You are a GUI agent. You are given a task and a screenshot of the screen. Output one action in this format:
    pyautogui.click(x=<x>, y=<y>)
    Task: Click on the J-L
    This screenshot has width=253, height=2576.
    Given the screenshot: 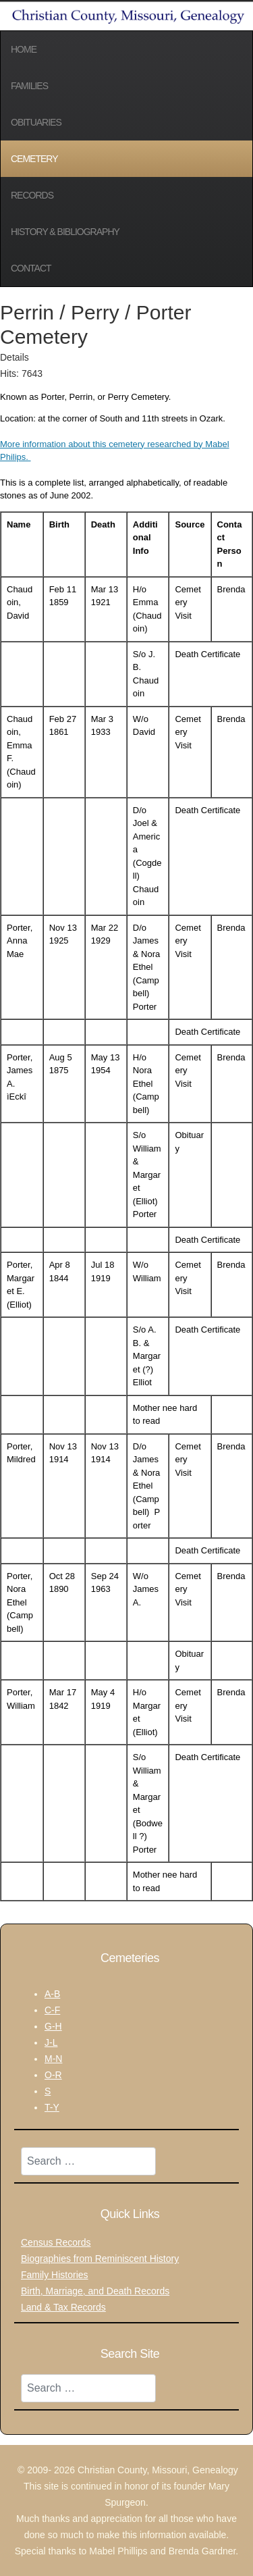 What is the action you would take?
    pyautogui.click(x=51, y=2042)
    